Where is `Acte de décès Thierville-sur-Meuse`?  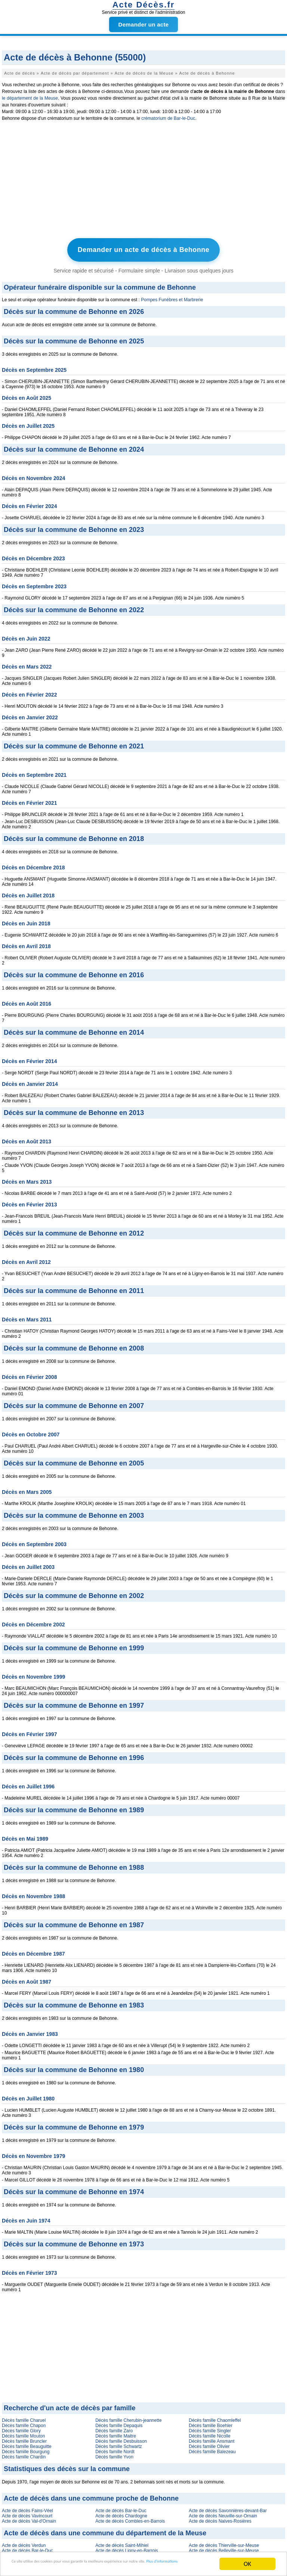 Acte de décès Thierville-sur-Meuse is located at coordinates (224, 2542).